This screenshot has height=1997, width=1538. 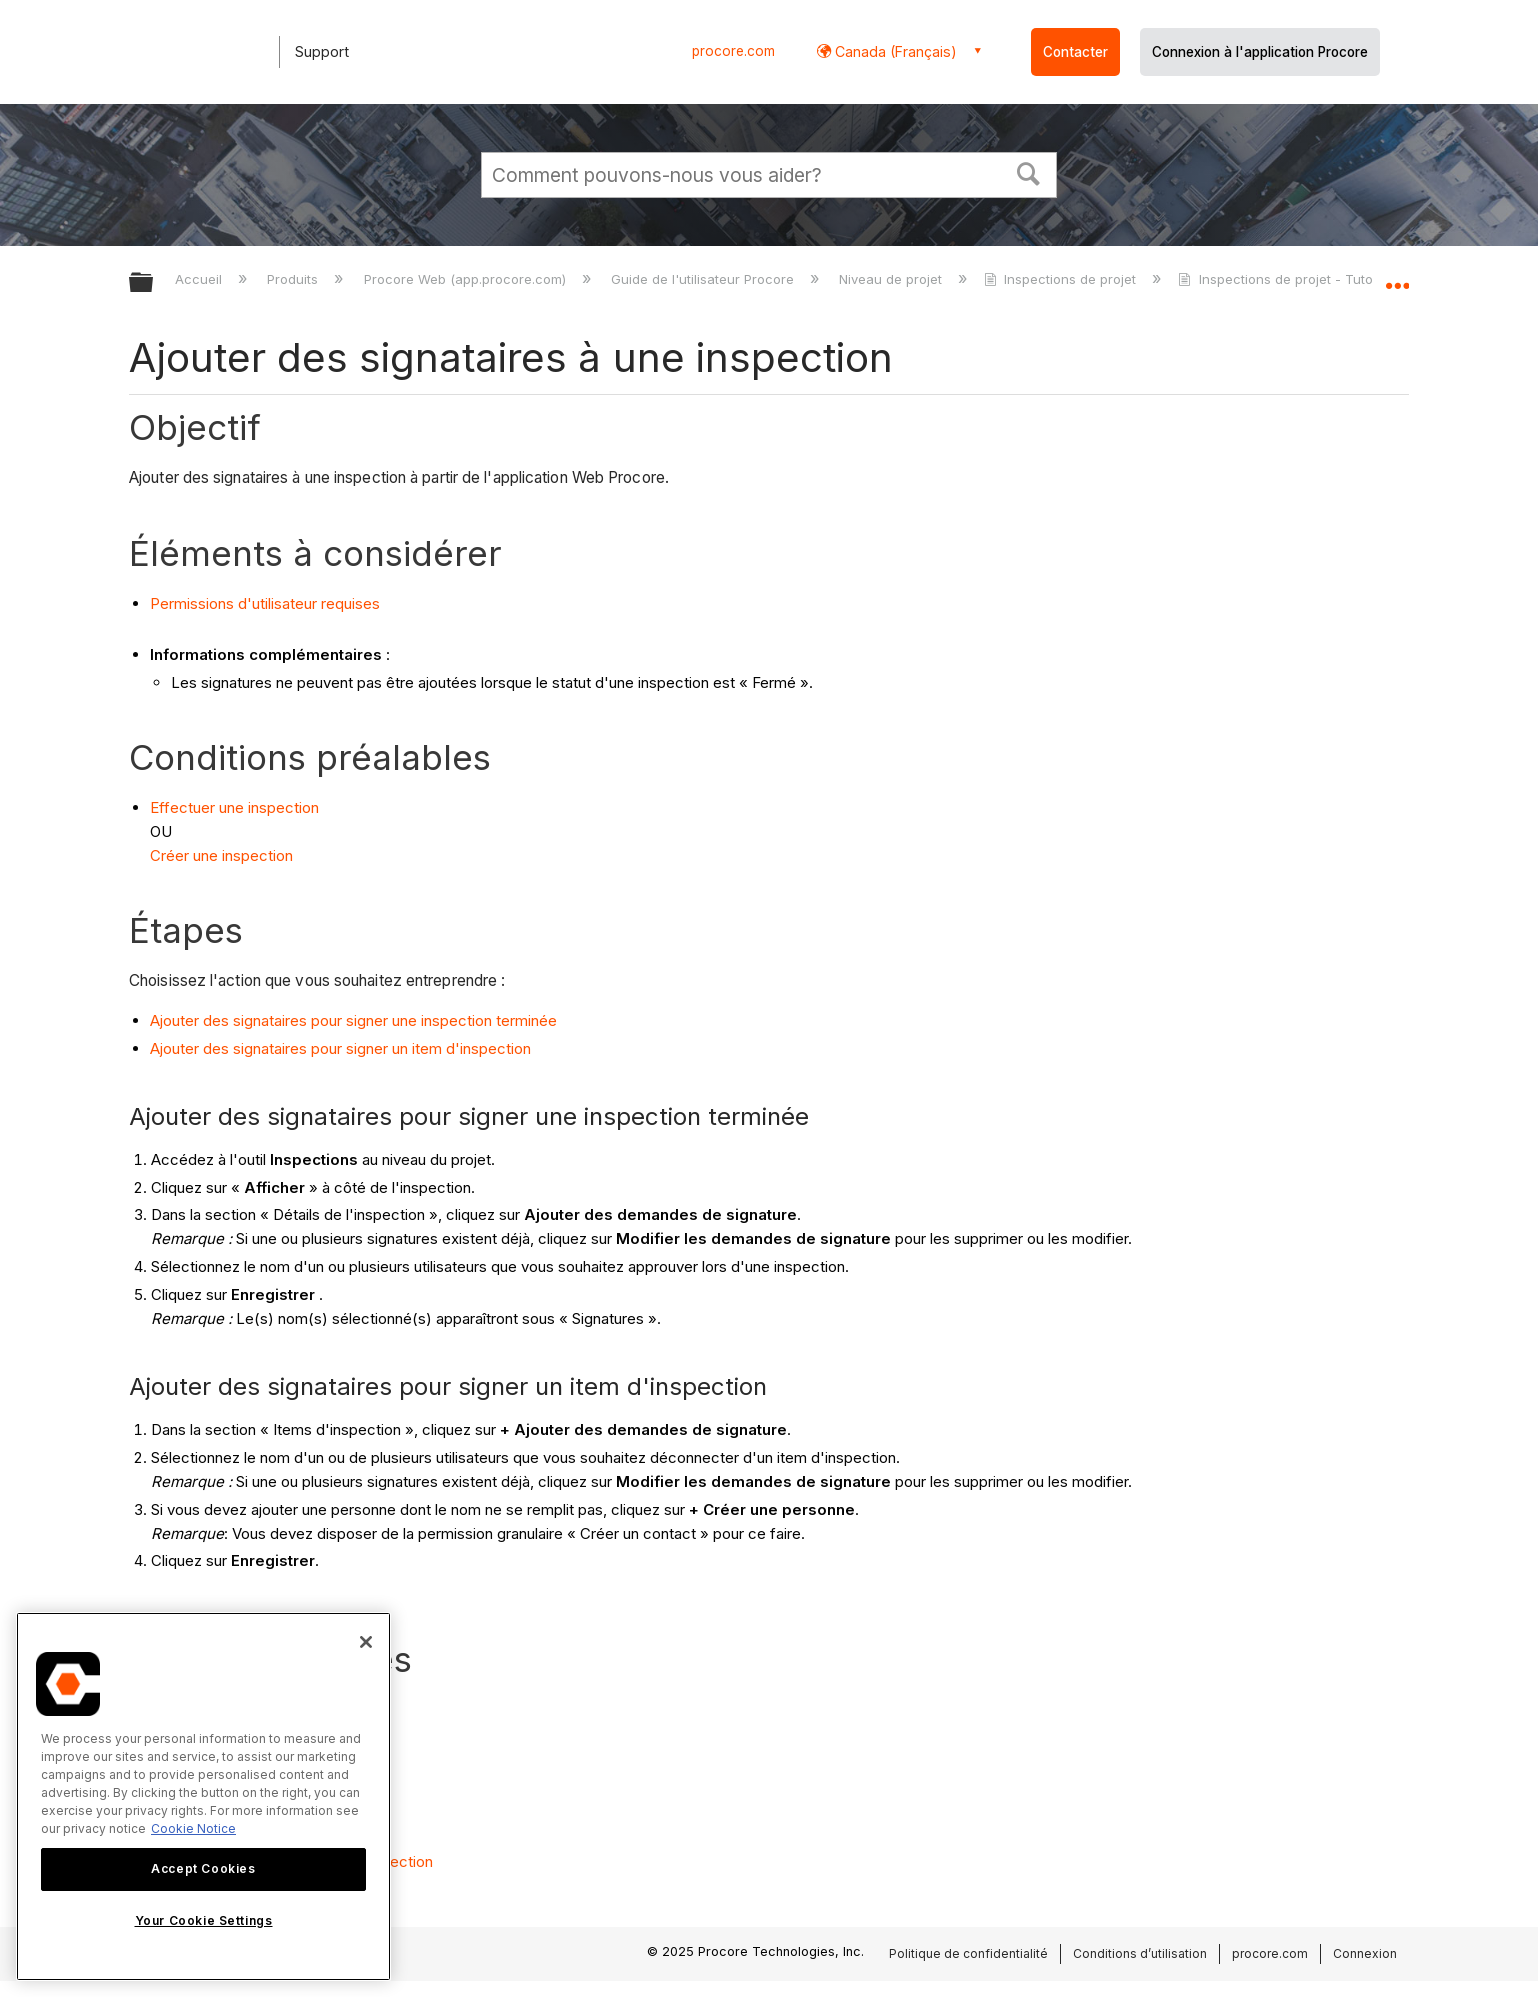 What do you see at coordinates (704, 279) in the screenshot?
I see `Guide de l'utilisateur Procore` at bounding box center [704, 279].